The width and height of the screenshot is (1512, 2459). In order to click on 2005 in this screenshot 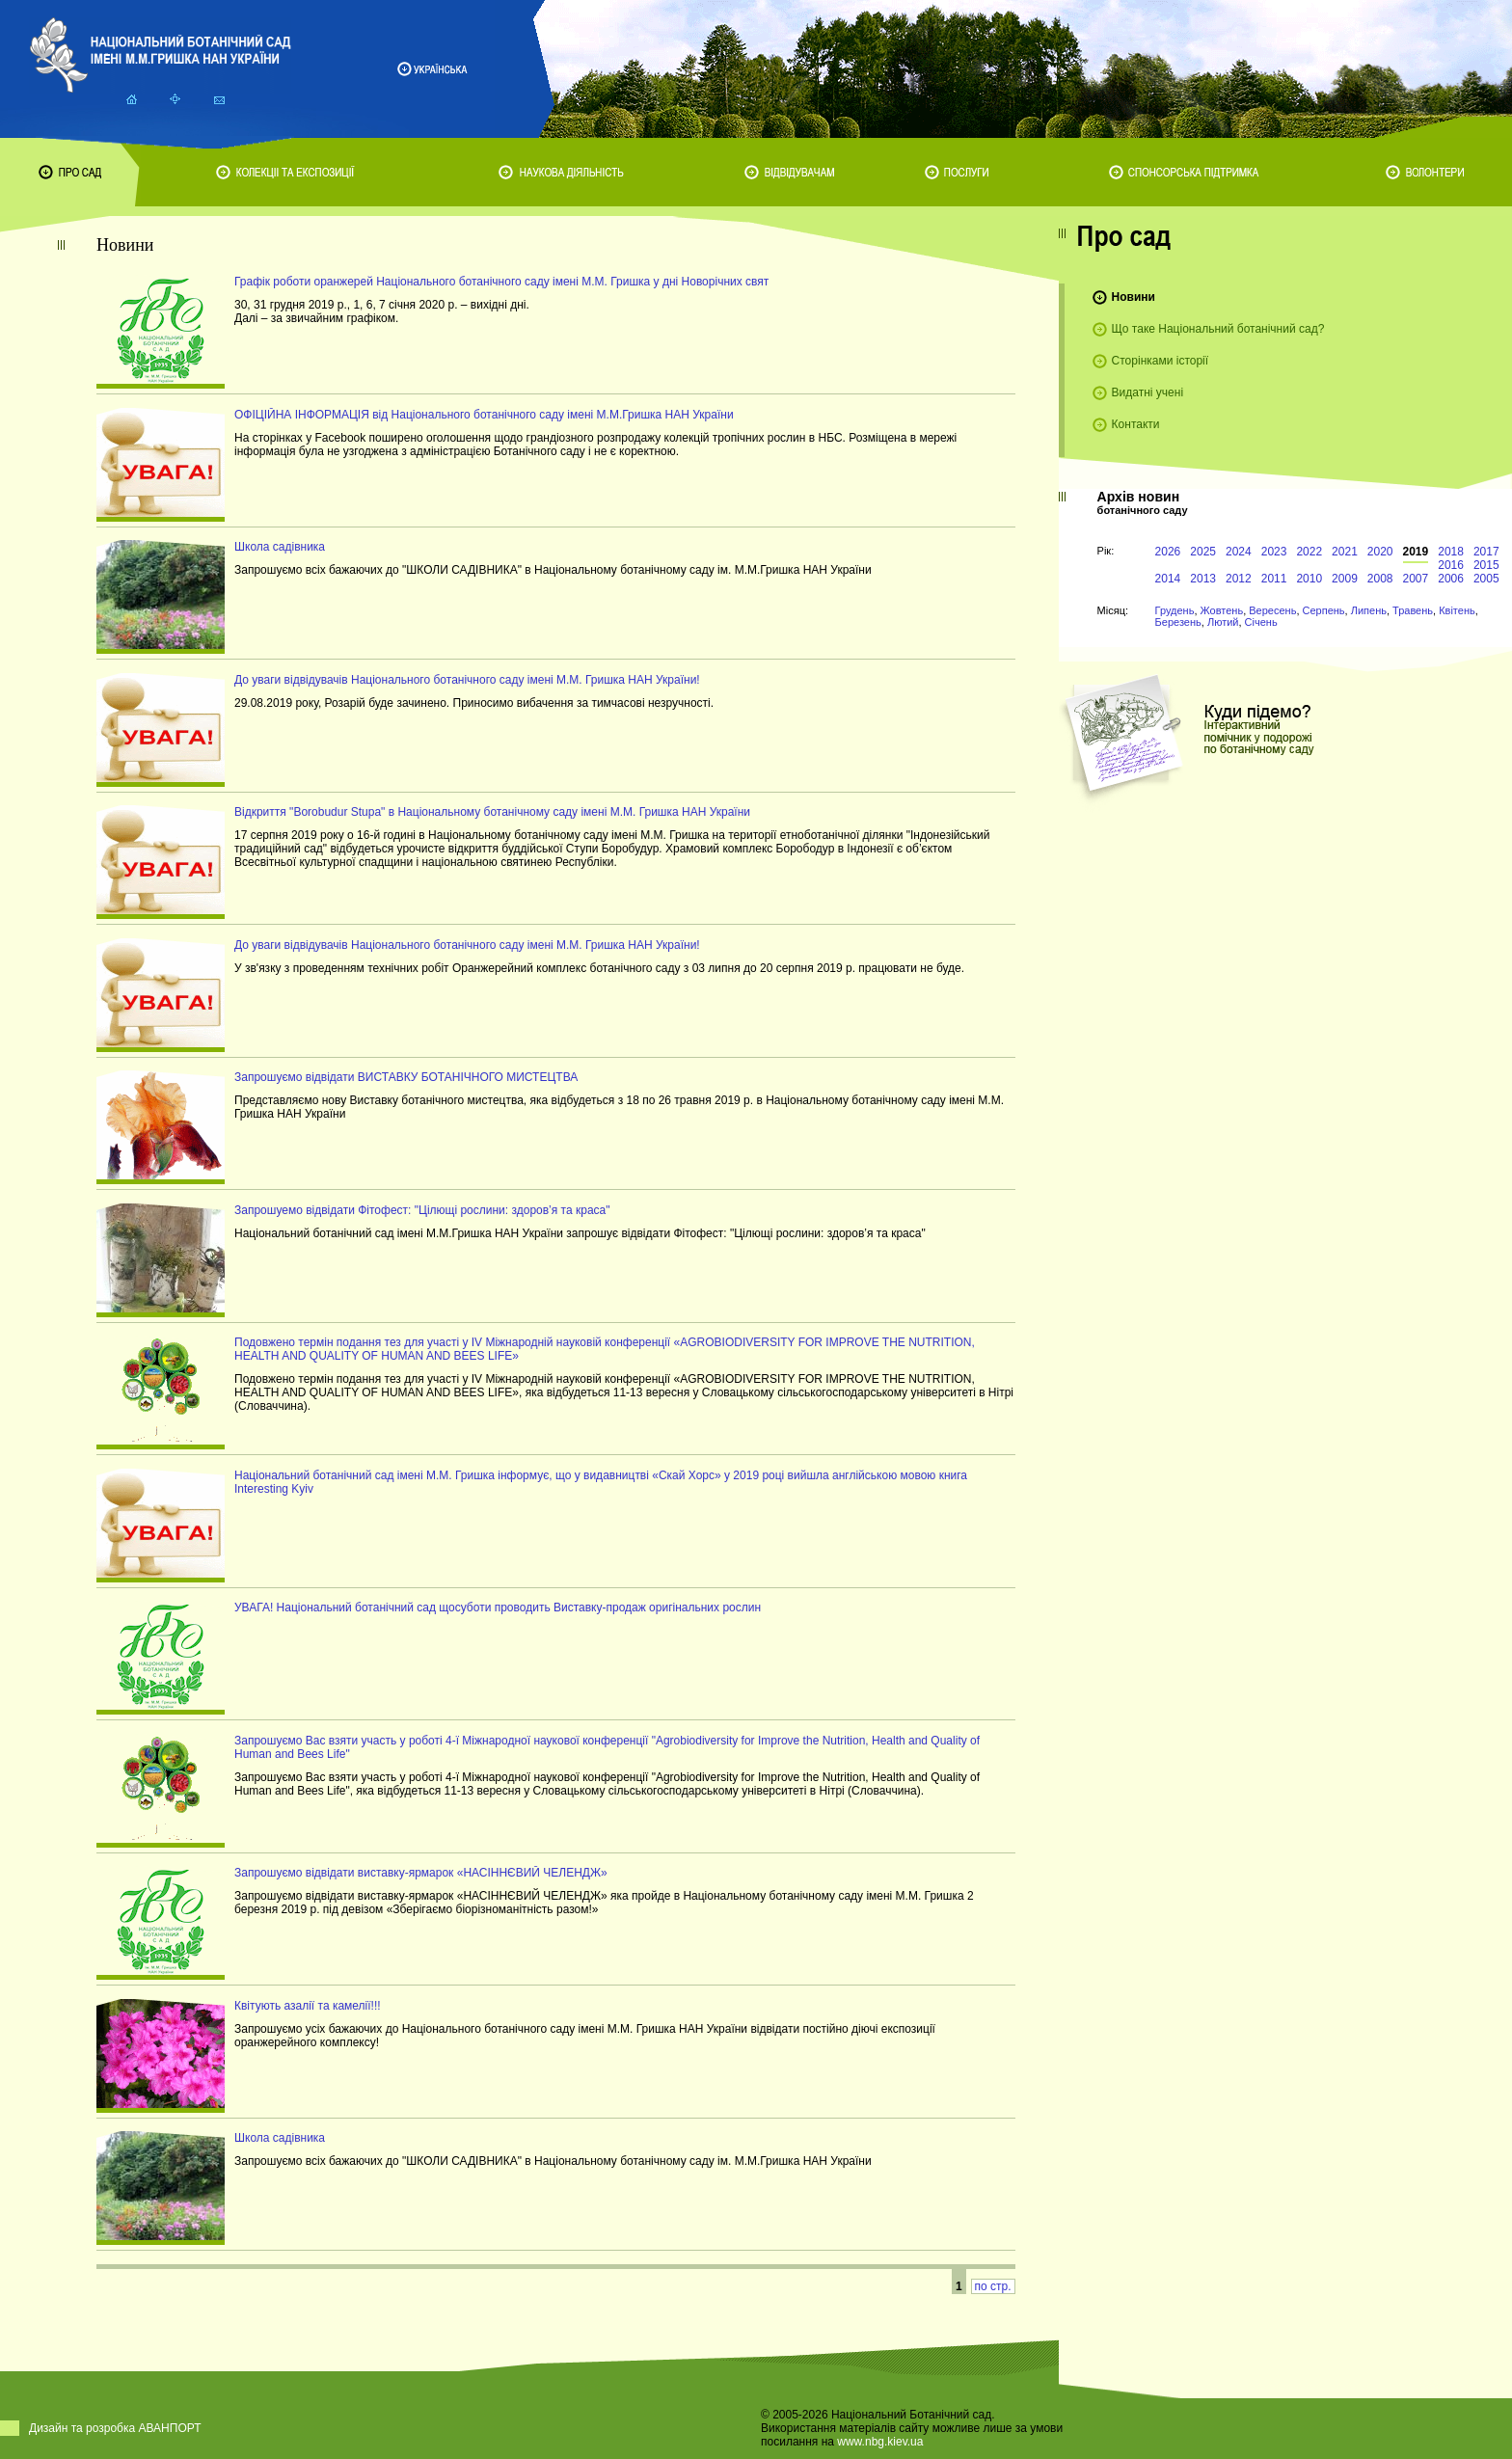, I will do `click(1486, 578)`.